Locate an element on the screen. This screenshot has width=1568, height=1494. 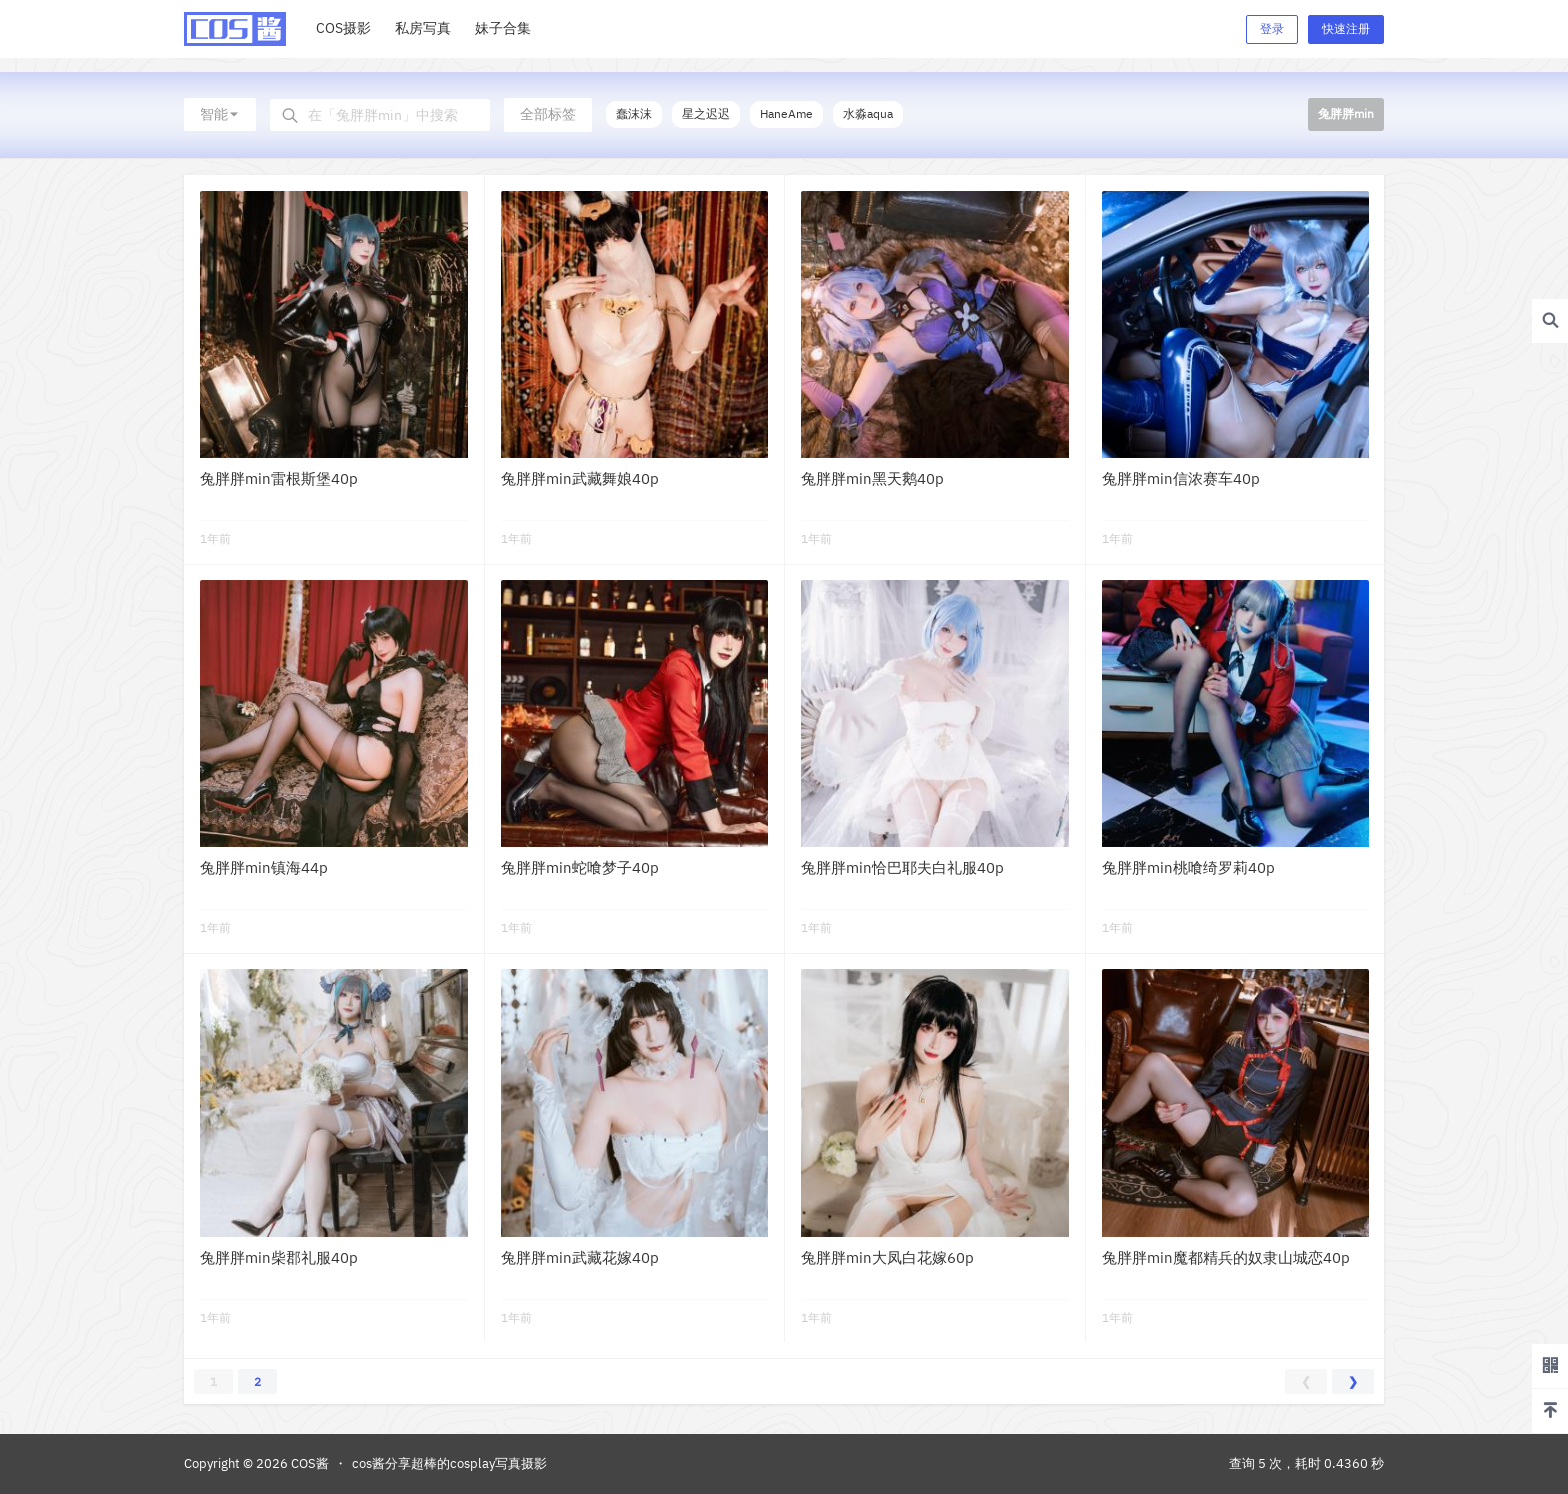
兔胖胖min雷根斯堡40p is located at coordinates (279, 478).